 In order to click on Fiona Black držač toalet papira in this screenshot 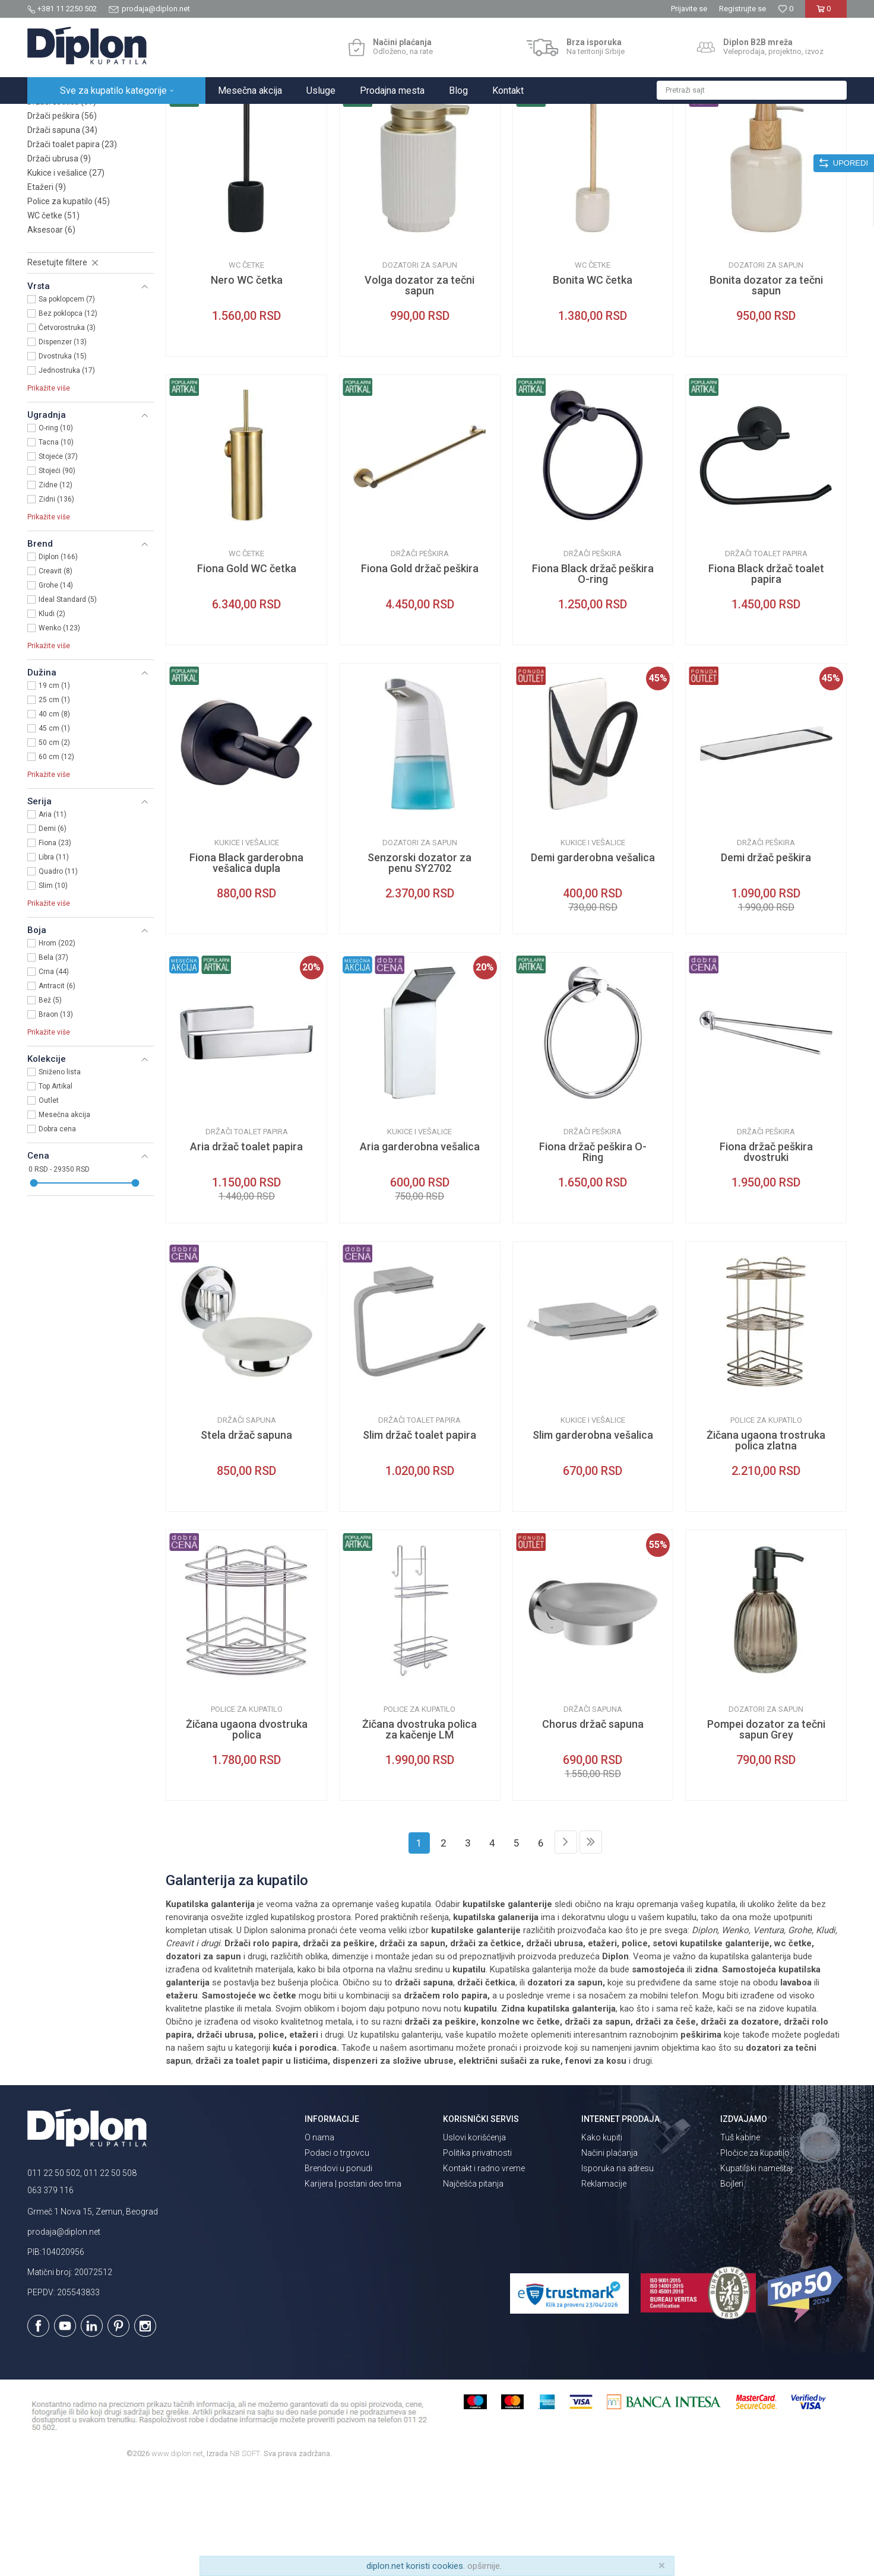, I will do `click(766, 678)`.